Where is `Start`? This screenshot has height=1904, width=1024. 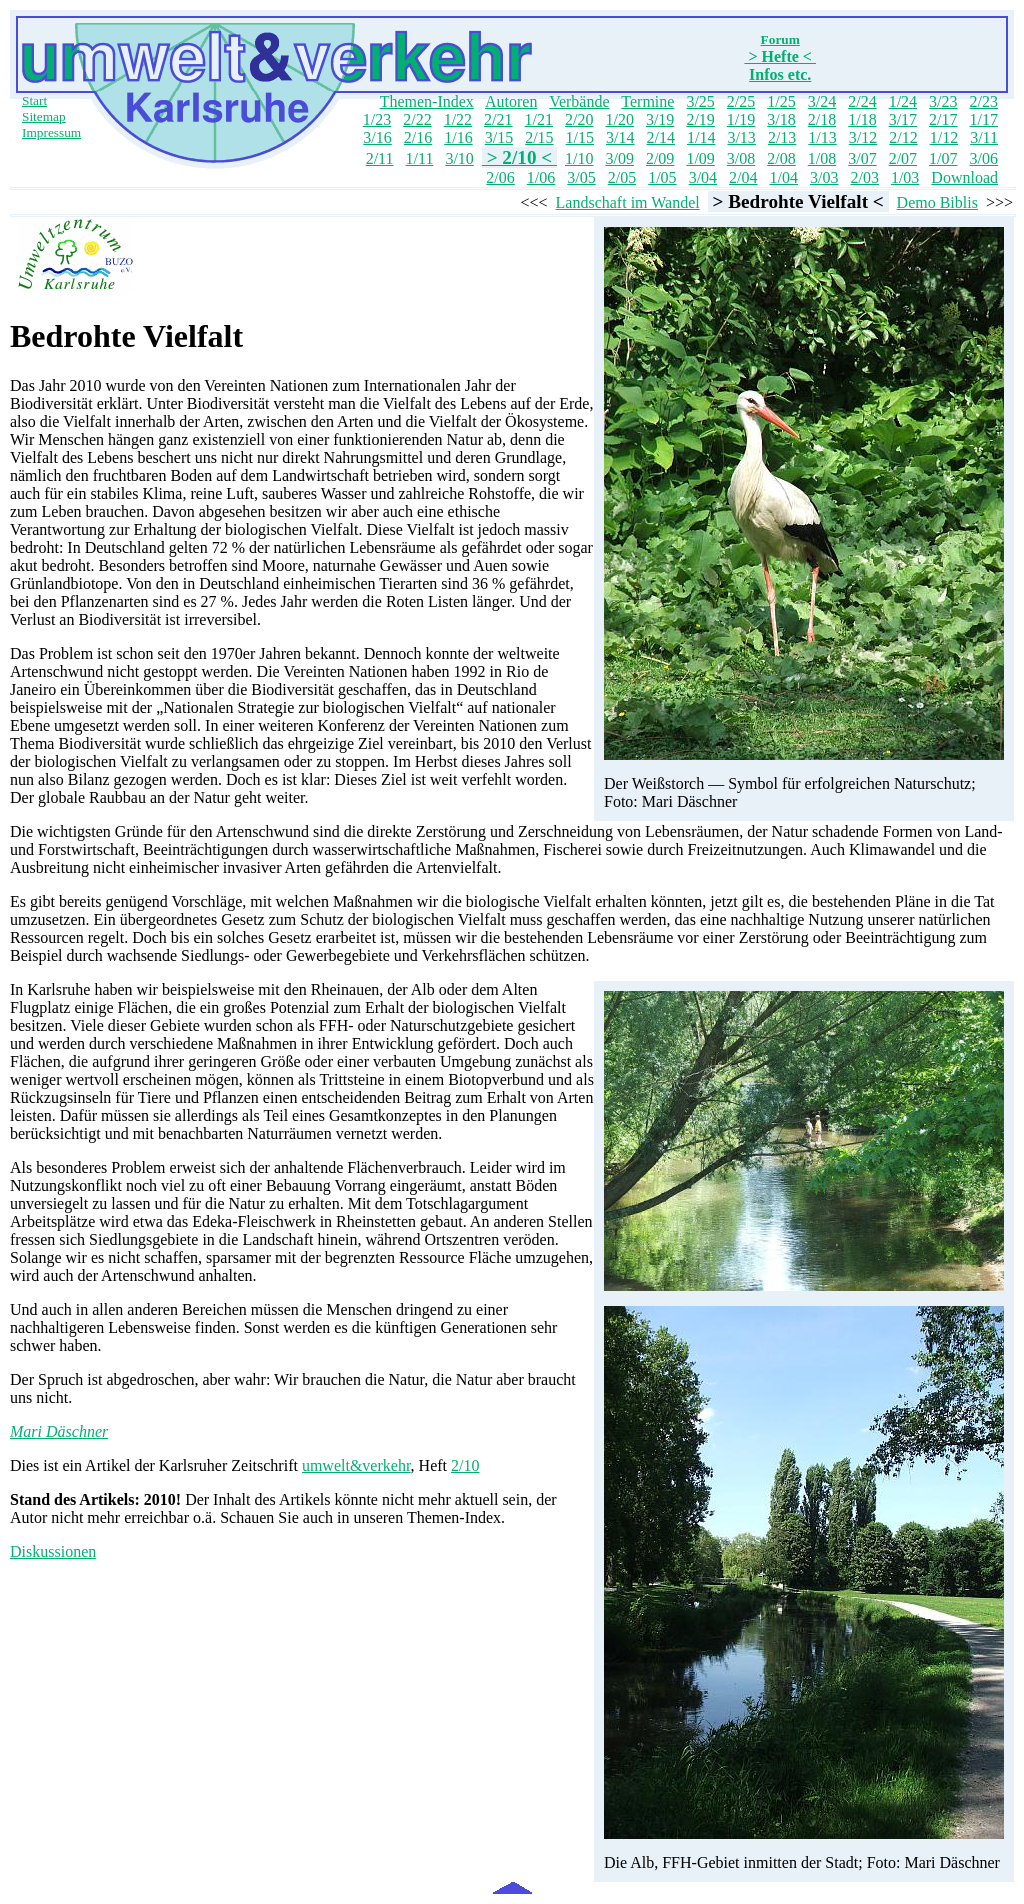 Start is located at coordinates (34, 100).